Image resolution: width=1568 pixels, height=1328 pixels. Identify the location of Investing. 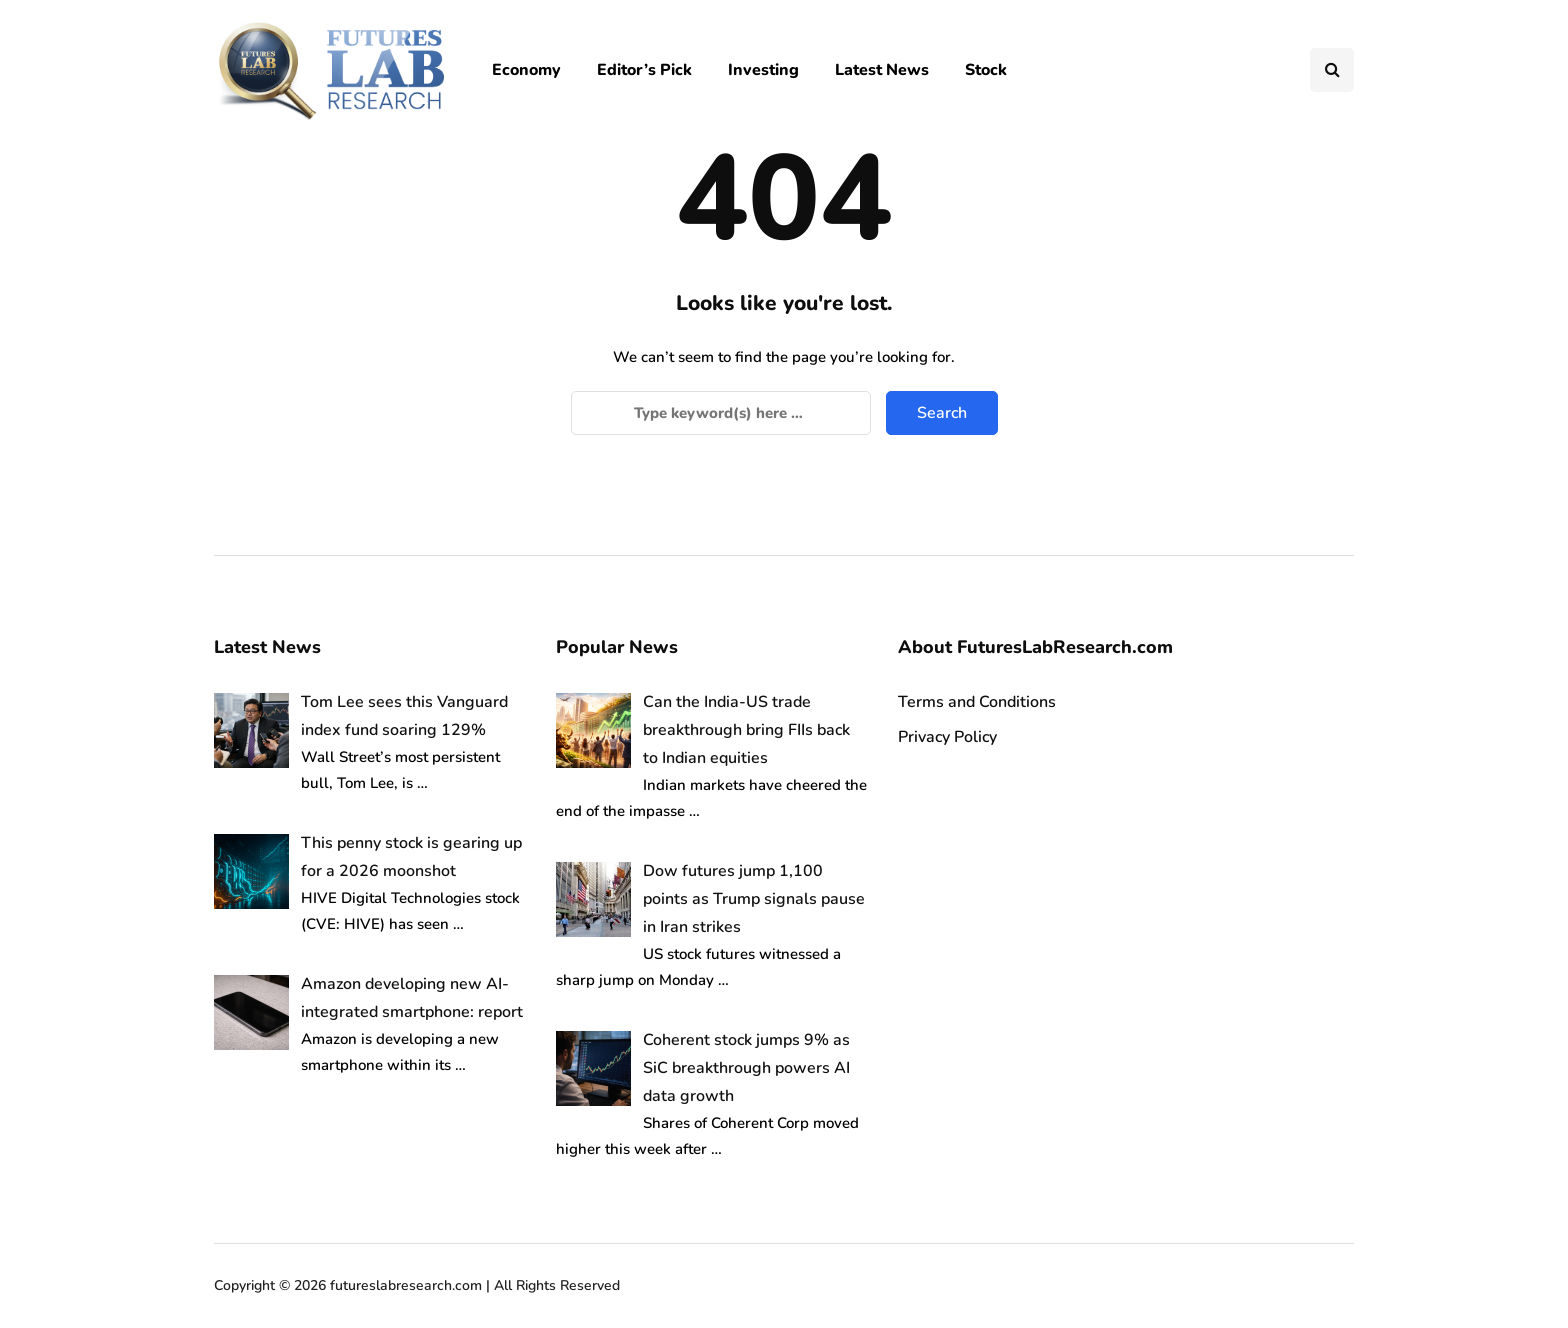
(763, 70).